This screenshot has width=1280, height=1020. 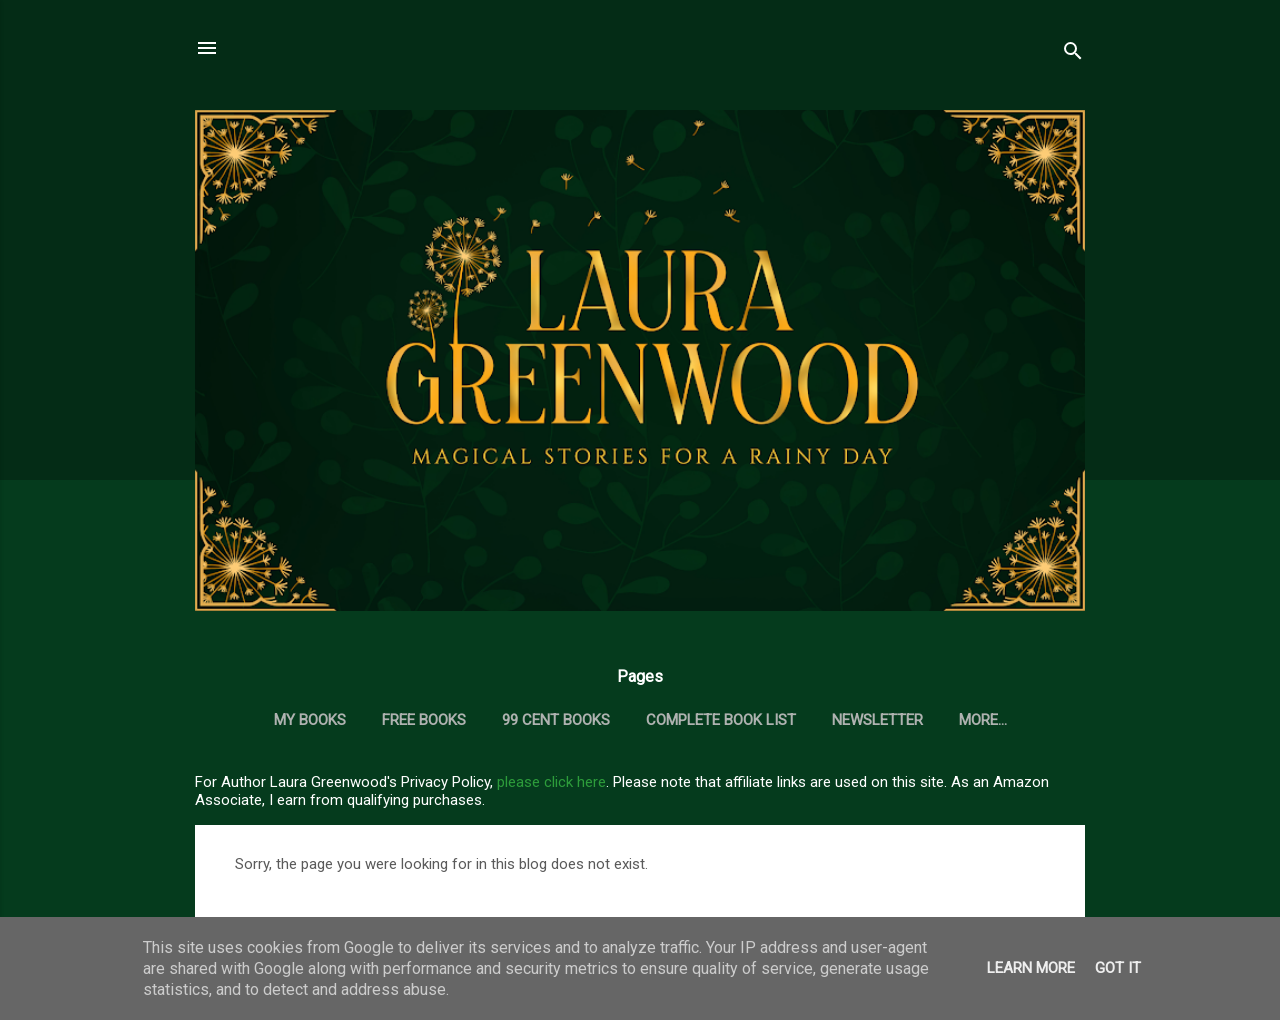 I want to click on [Search], so click(x=1073, y=54).